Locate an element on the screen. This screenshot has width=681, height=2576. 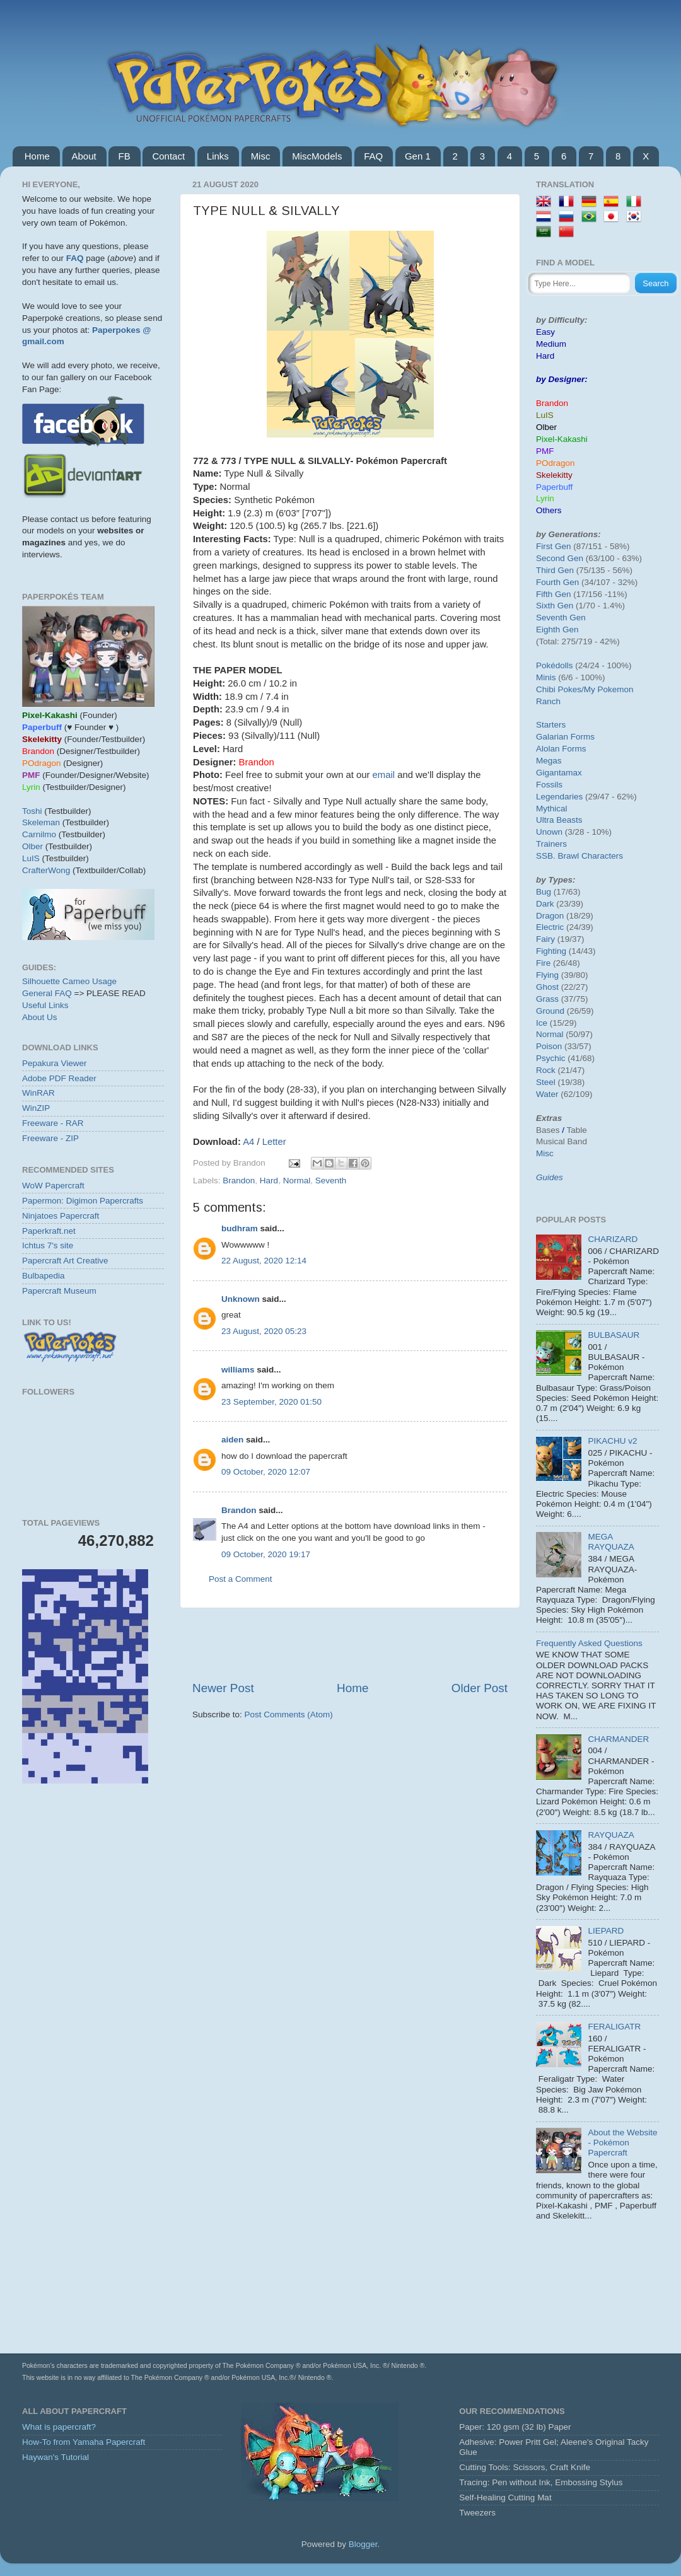
POdragon is located at coordinates (555, 463).